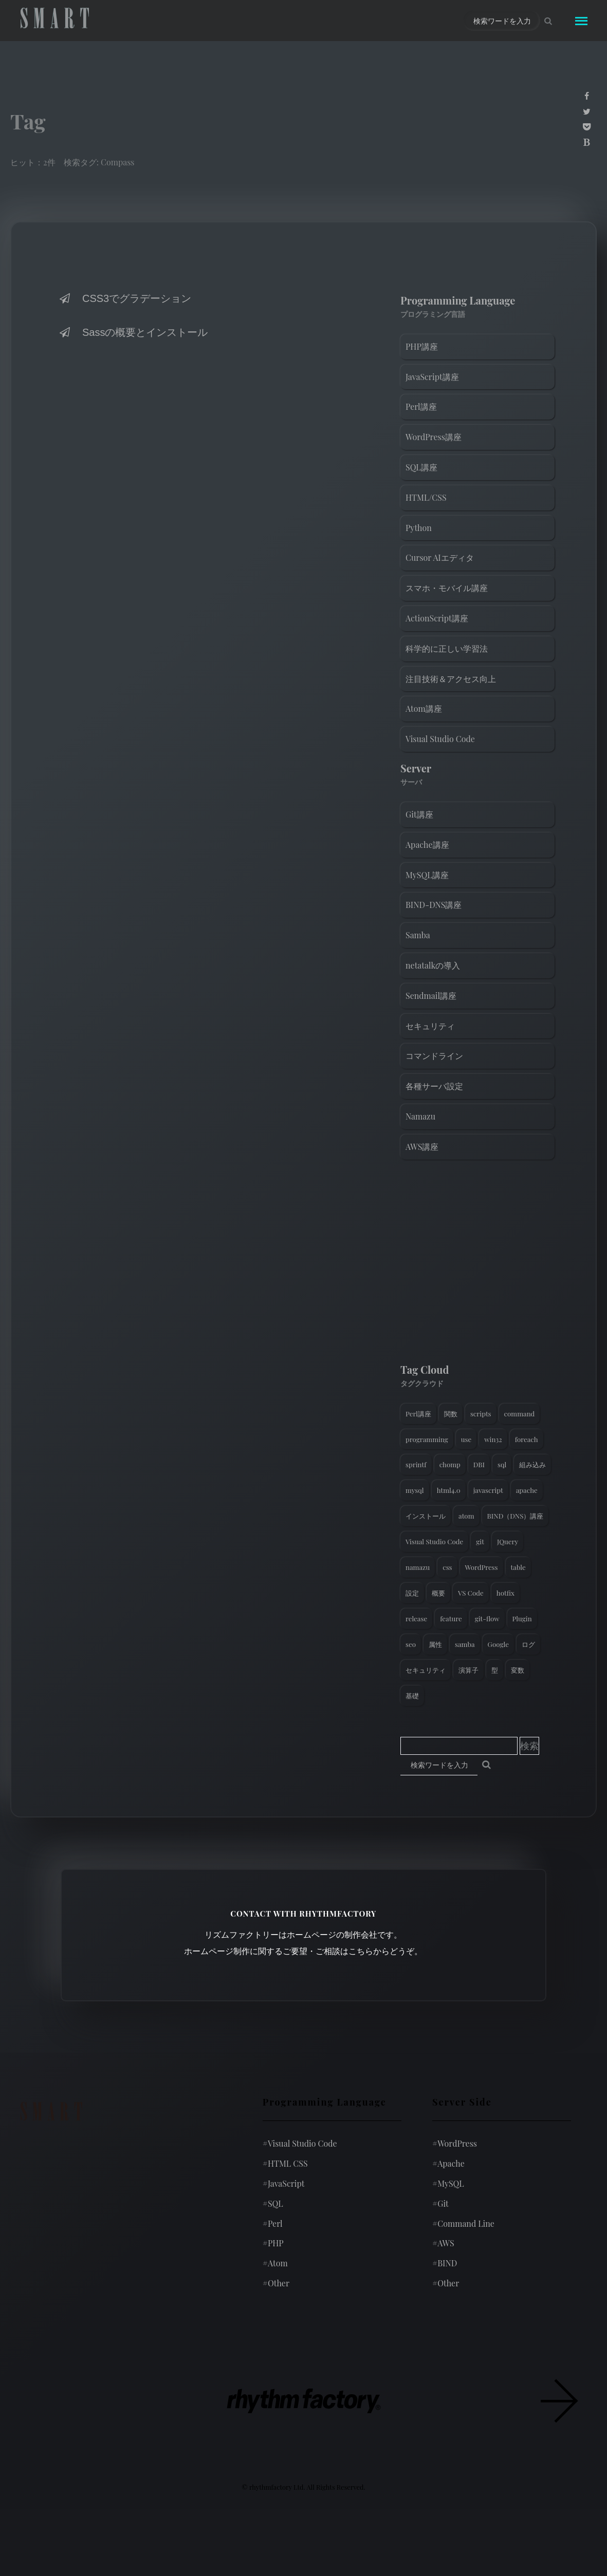 The height and width of the screenshot is (2576, 607). I want to click on Google, so click(498, 1644).